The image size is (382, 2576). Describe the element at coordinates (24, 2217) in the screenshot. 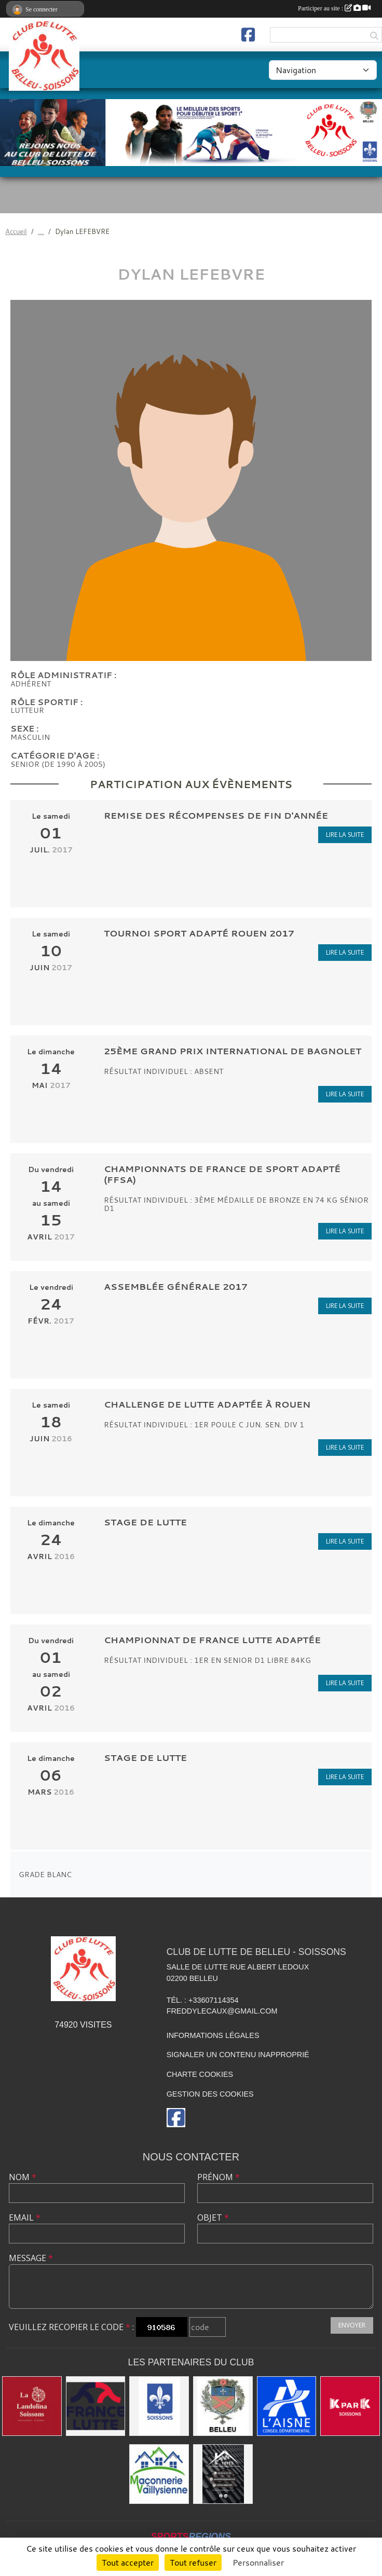

I see `Email` at that location.